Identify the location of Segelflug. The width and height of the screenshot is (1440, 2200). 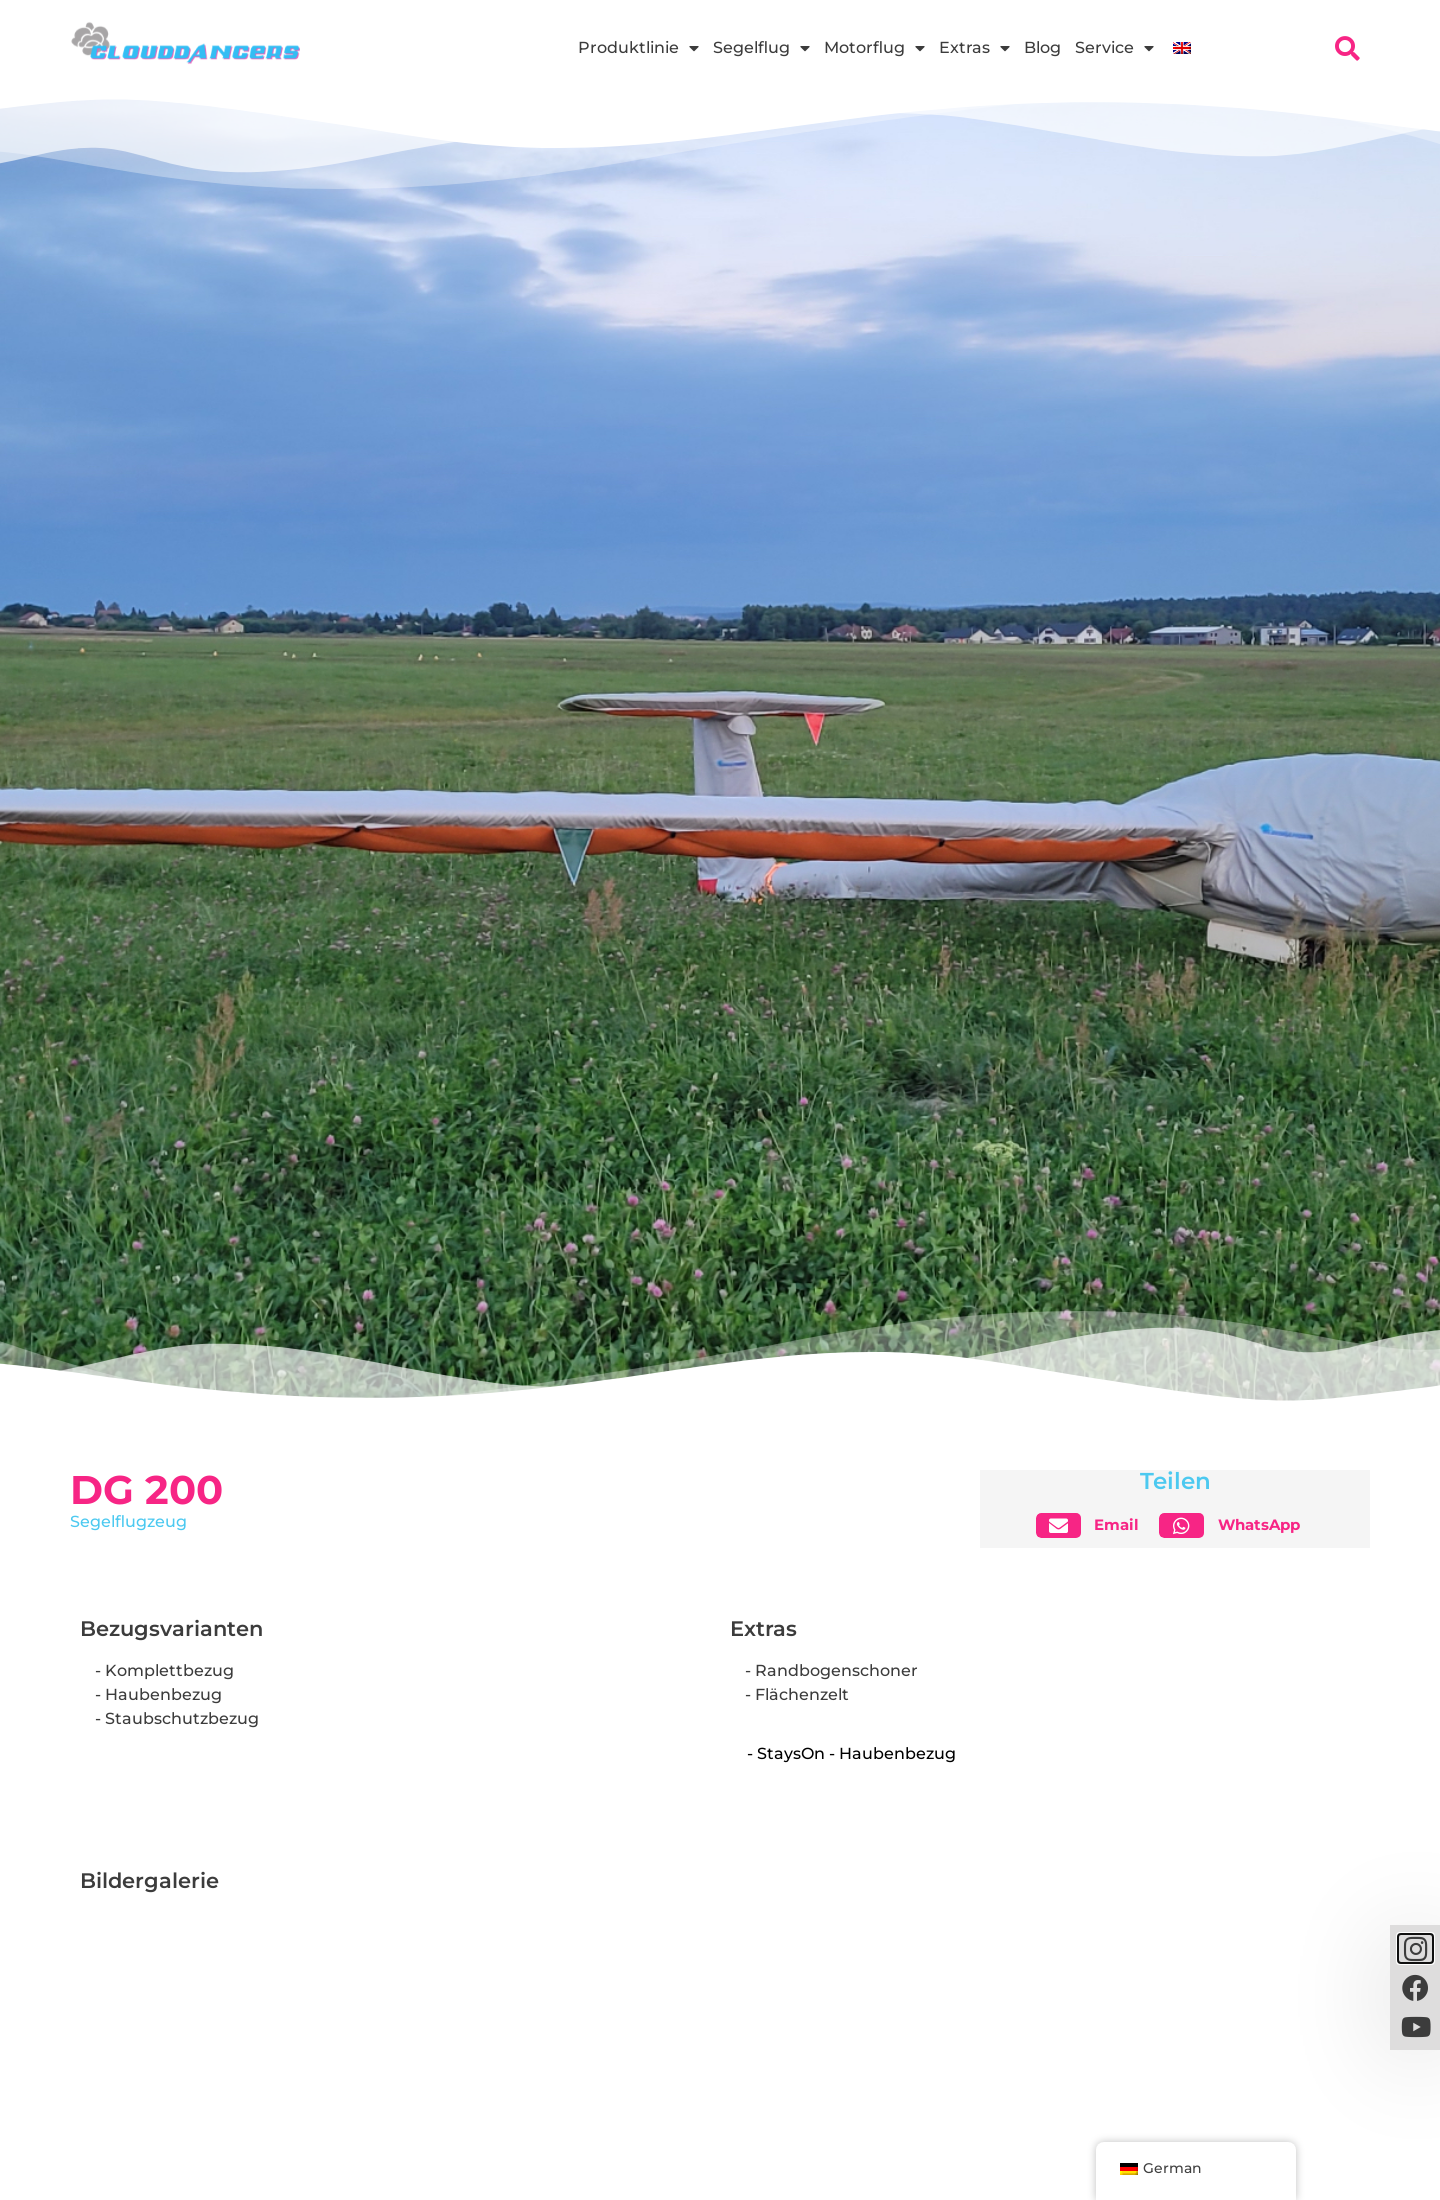
(761, 48).